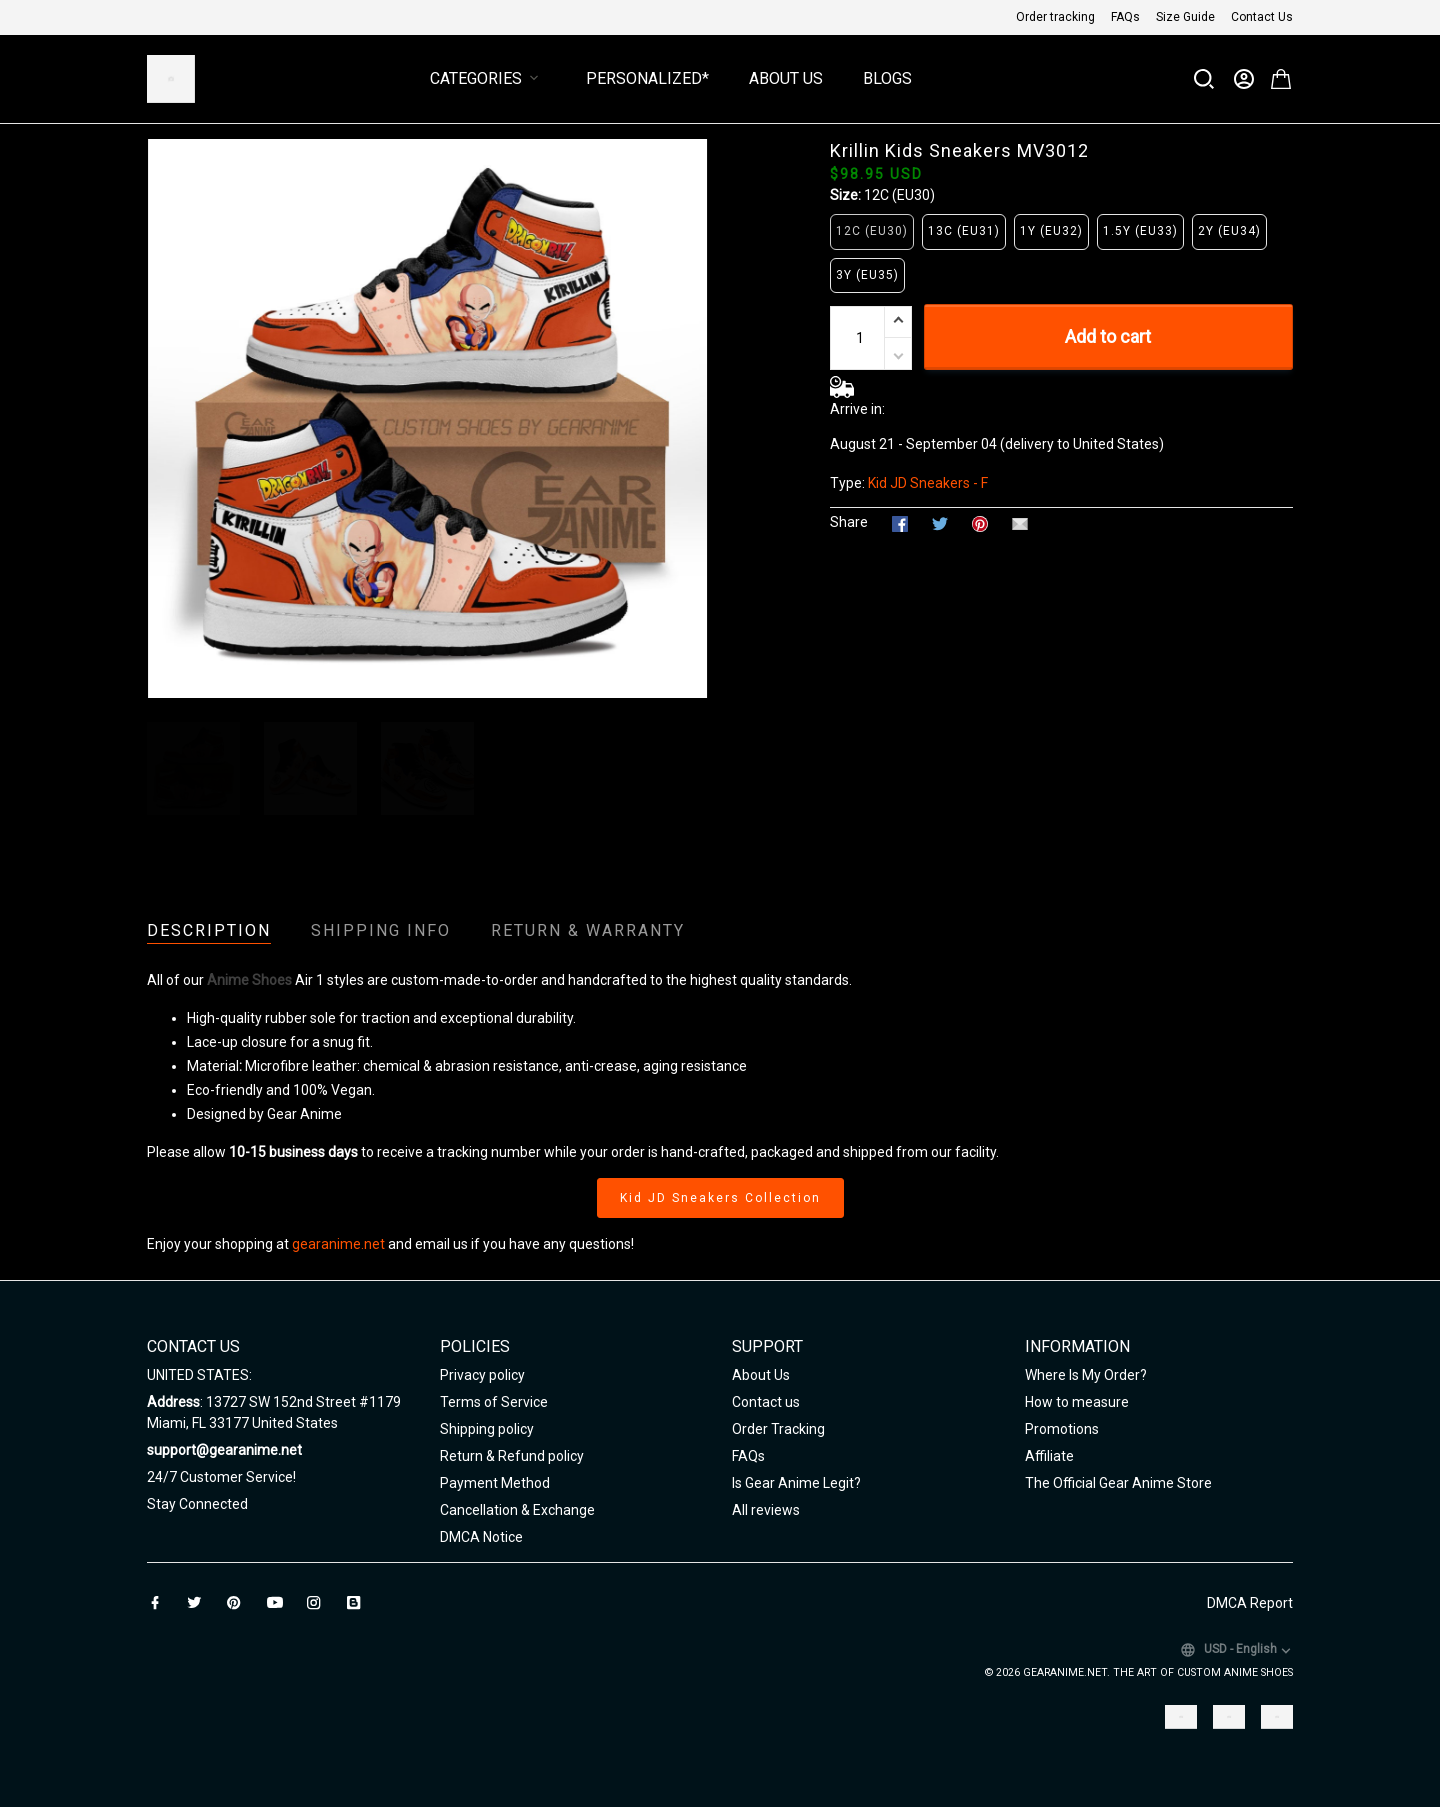 The height and width of the screenshot is (1807, 1440). Describe the element at coordinates (867, 275) in the screenshot. I see `3Y (EU35)` at that location.